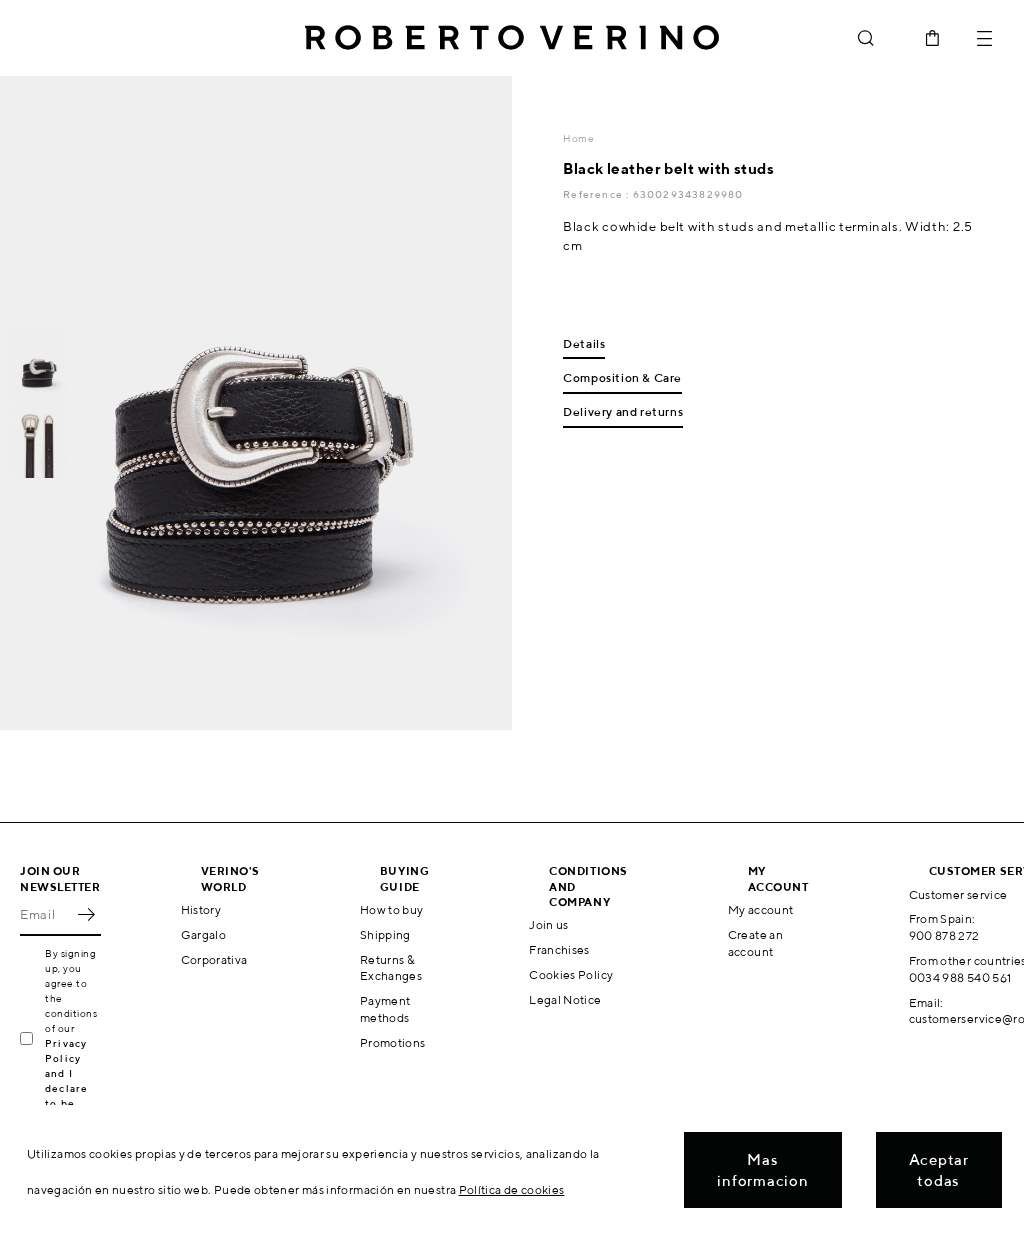 Image resolution: width=1024 pixels, height=1239 pixels. Describe the element at coordinates (960, 977) in the screenshot. I see `0034 988 540 561` at that location.